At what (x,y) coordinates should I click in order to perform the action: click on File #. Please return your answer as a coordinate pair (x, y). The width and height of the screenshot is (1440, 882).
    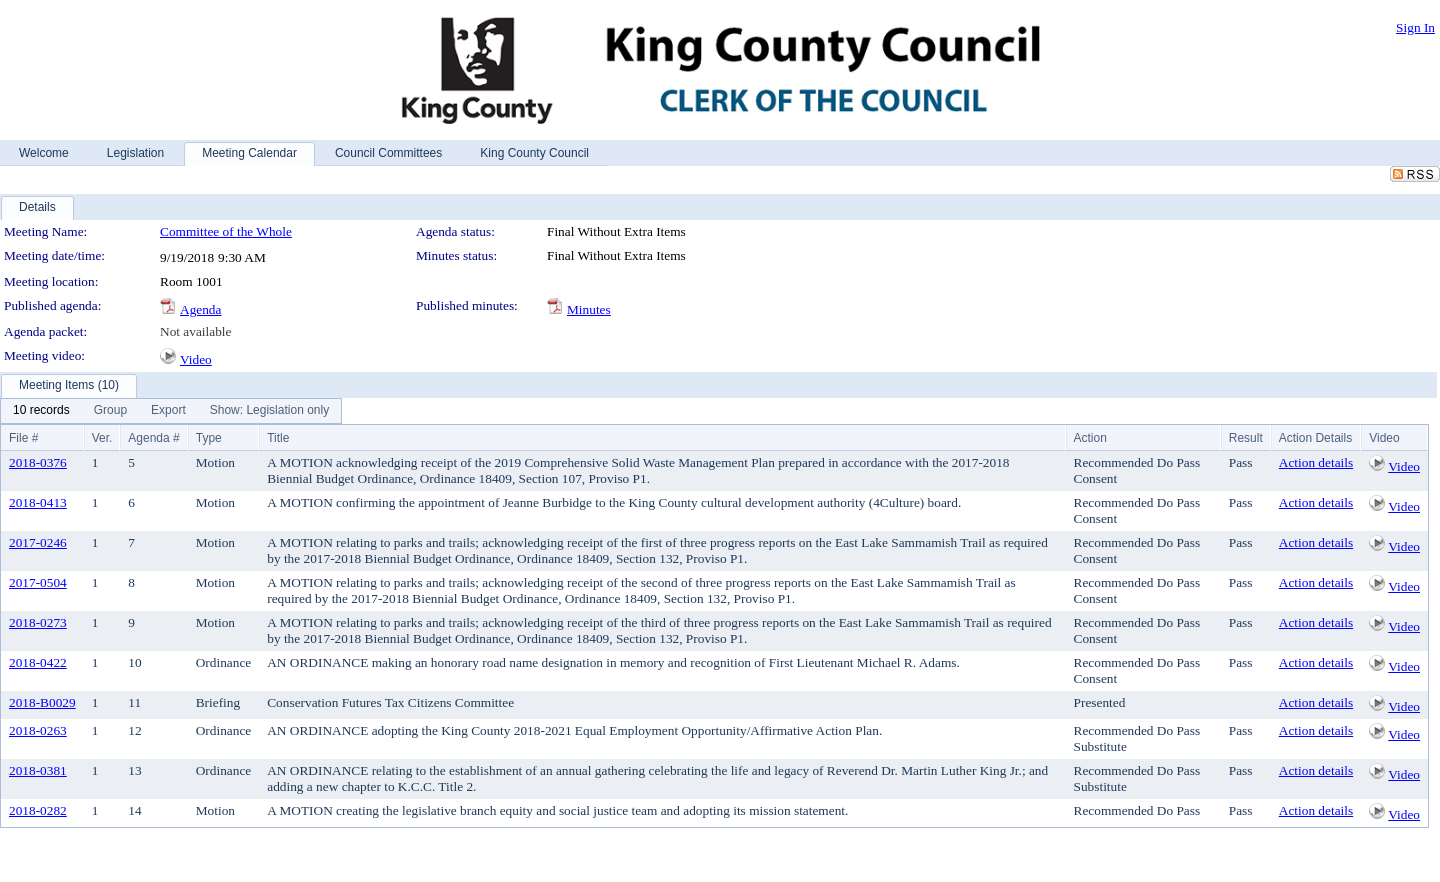
    Looking at the image, I should click on (23, 438).